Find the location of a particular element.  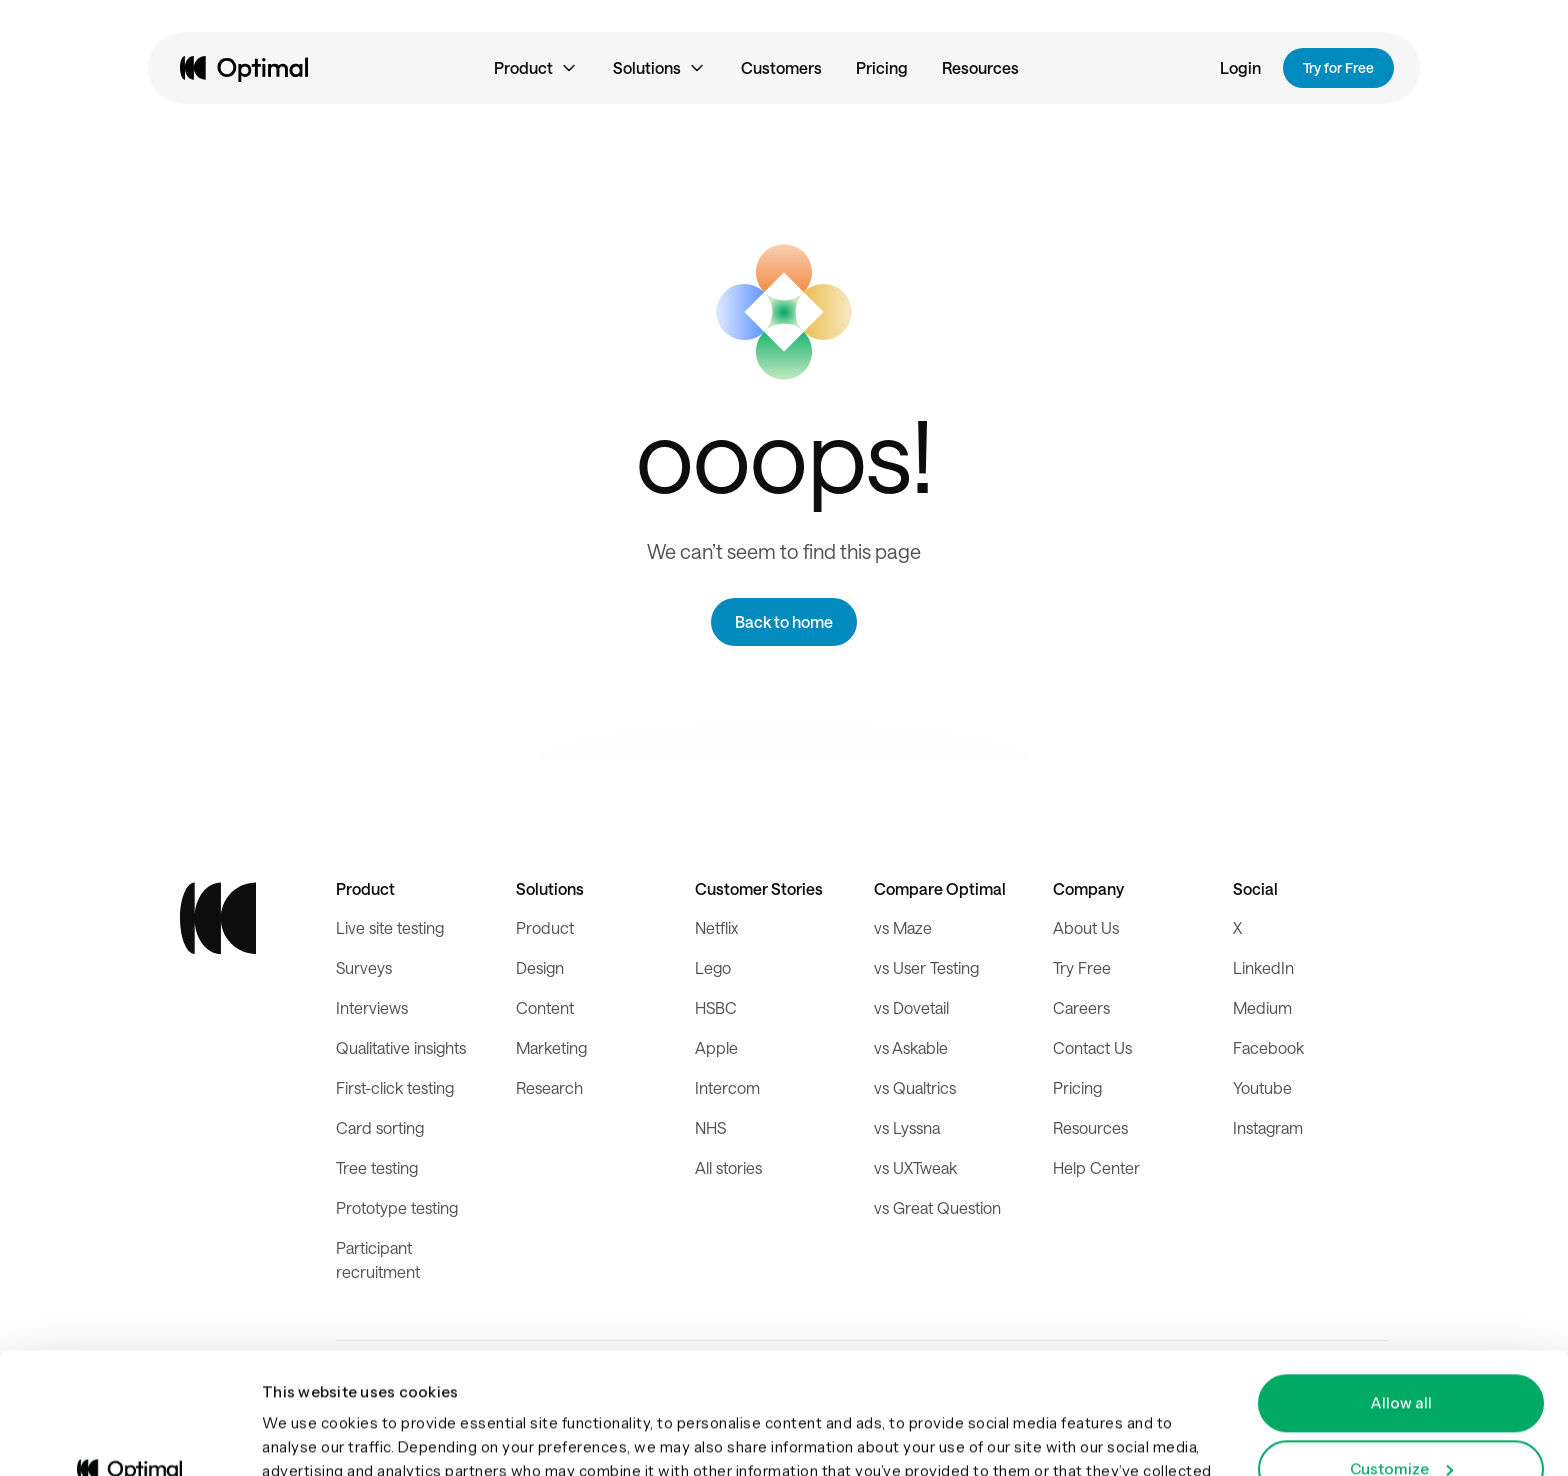

Prototype testing is located at coordinates (397, 1207).